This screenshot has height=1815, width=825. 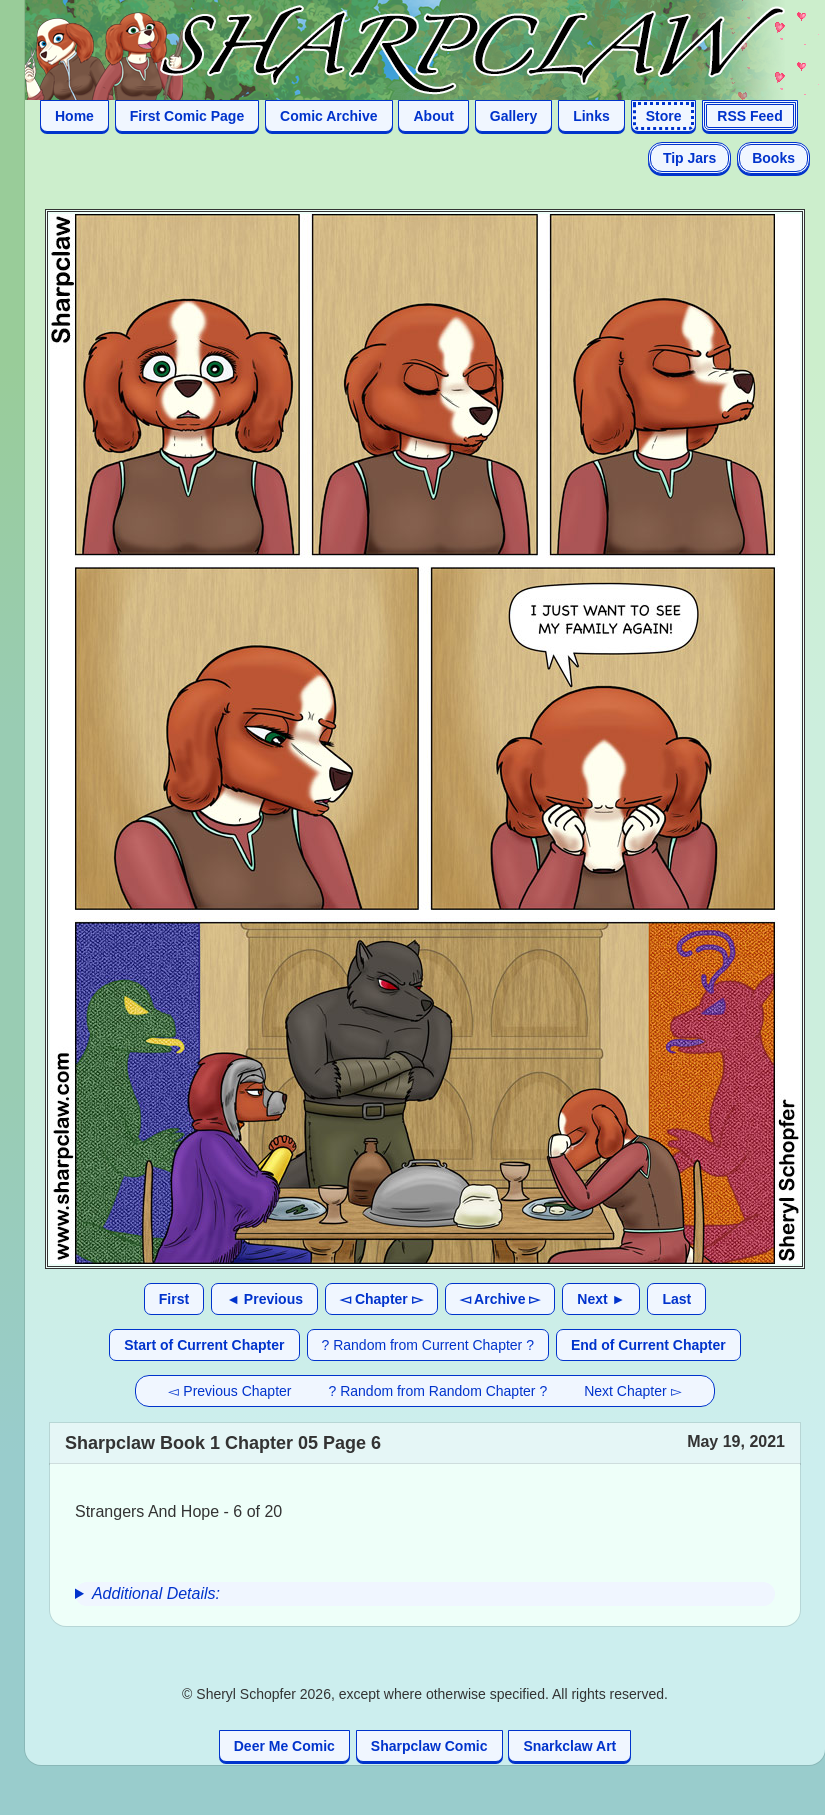 What do you see at coordinates (632, 1391) in the screenshot?
I see `Next Chapter ▻` at bounding box center [632, 1391].